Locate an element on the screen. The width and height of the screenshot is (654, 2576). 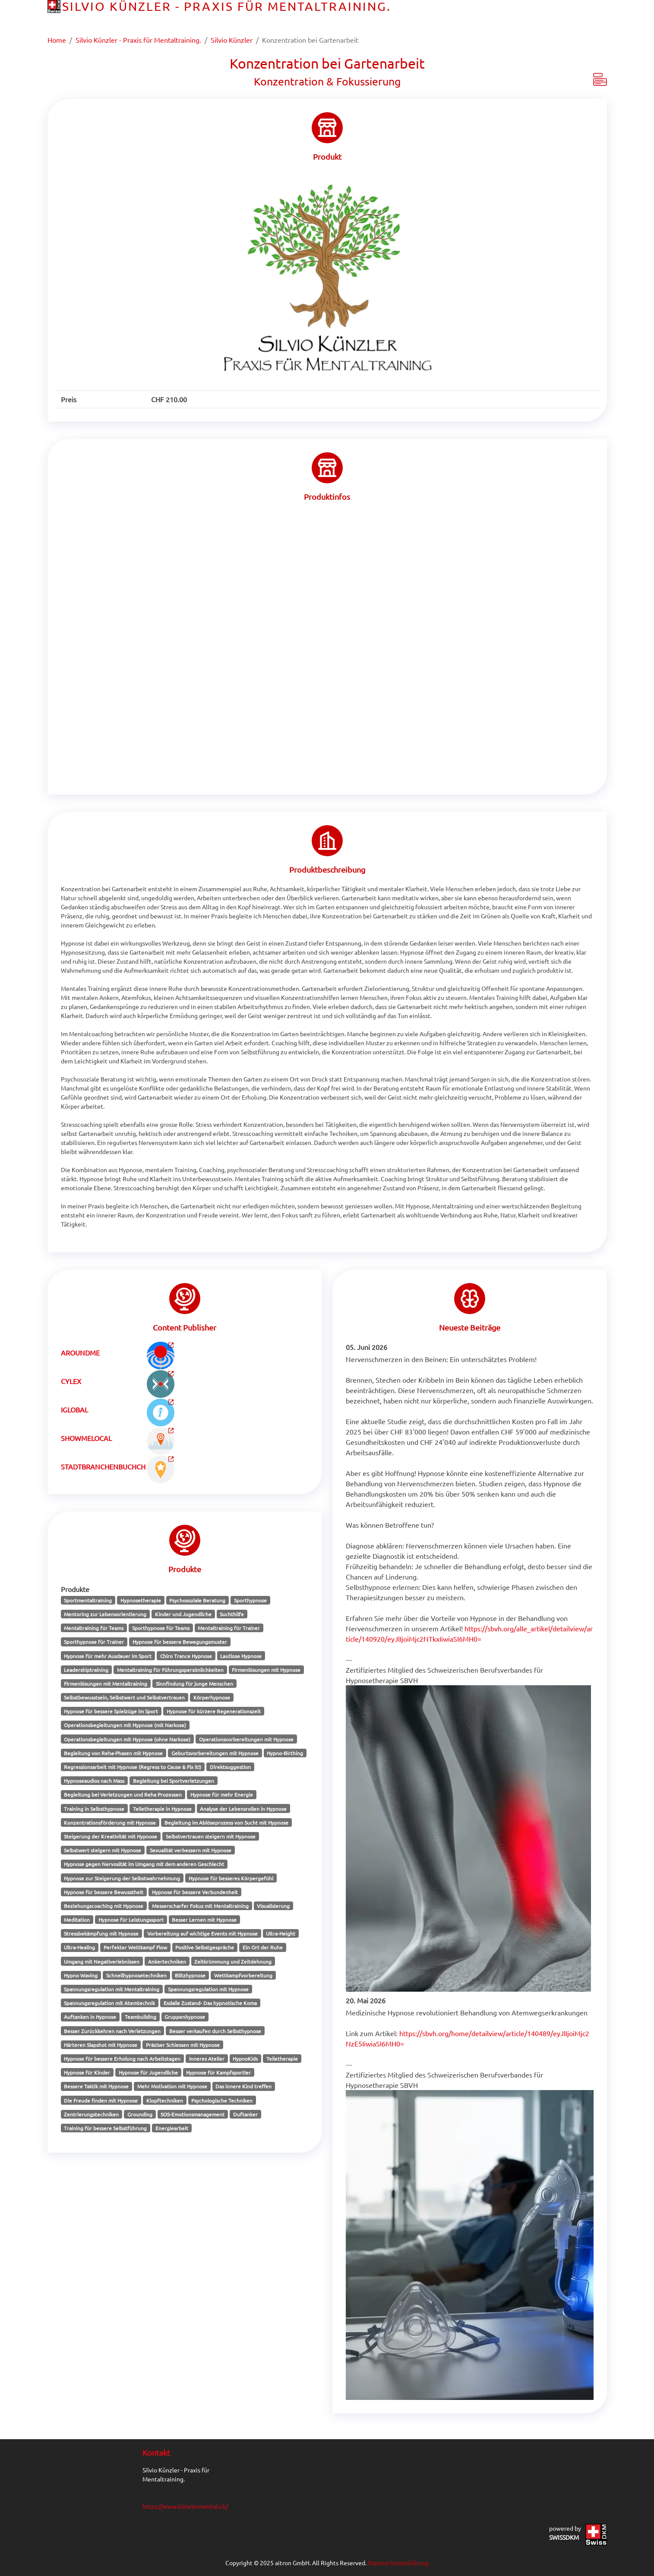
Datenschutzerklärung is located at coordinates (398, 2563).